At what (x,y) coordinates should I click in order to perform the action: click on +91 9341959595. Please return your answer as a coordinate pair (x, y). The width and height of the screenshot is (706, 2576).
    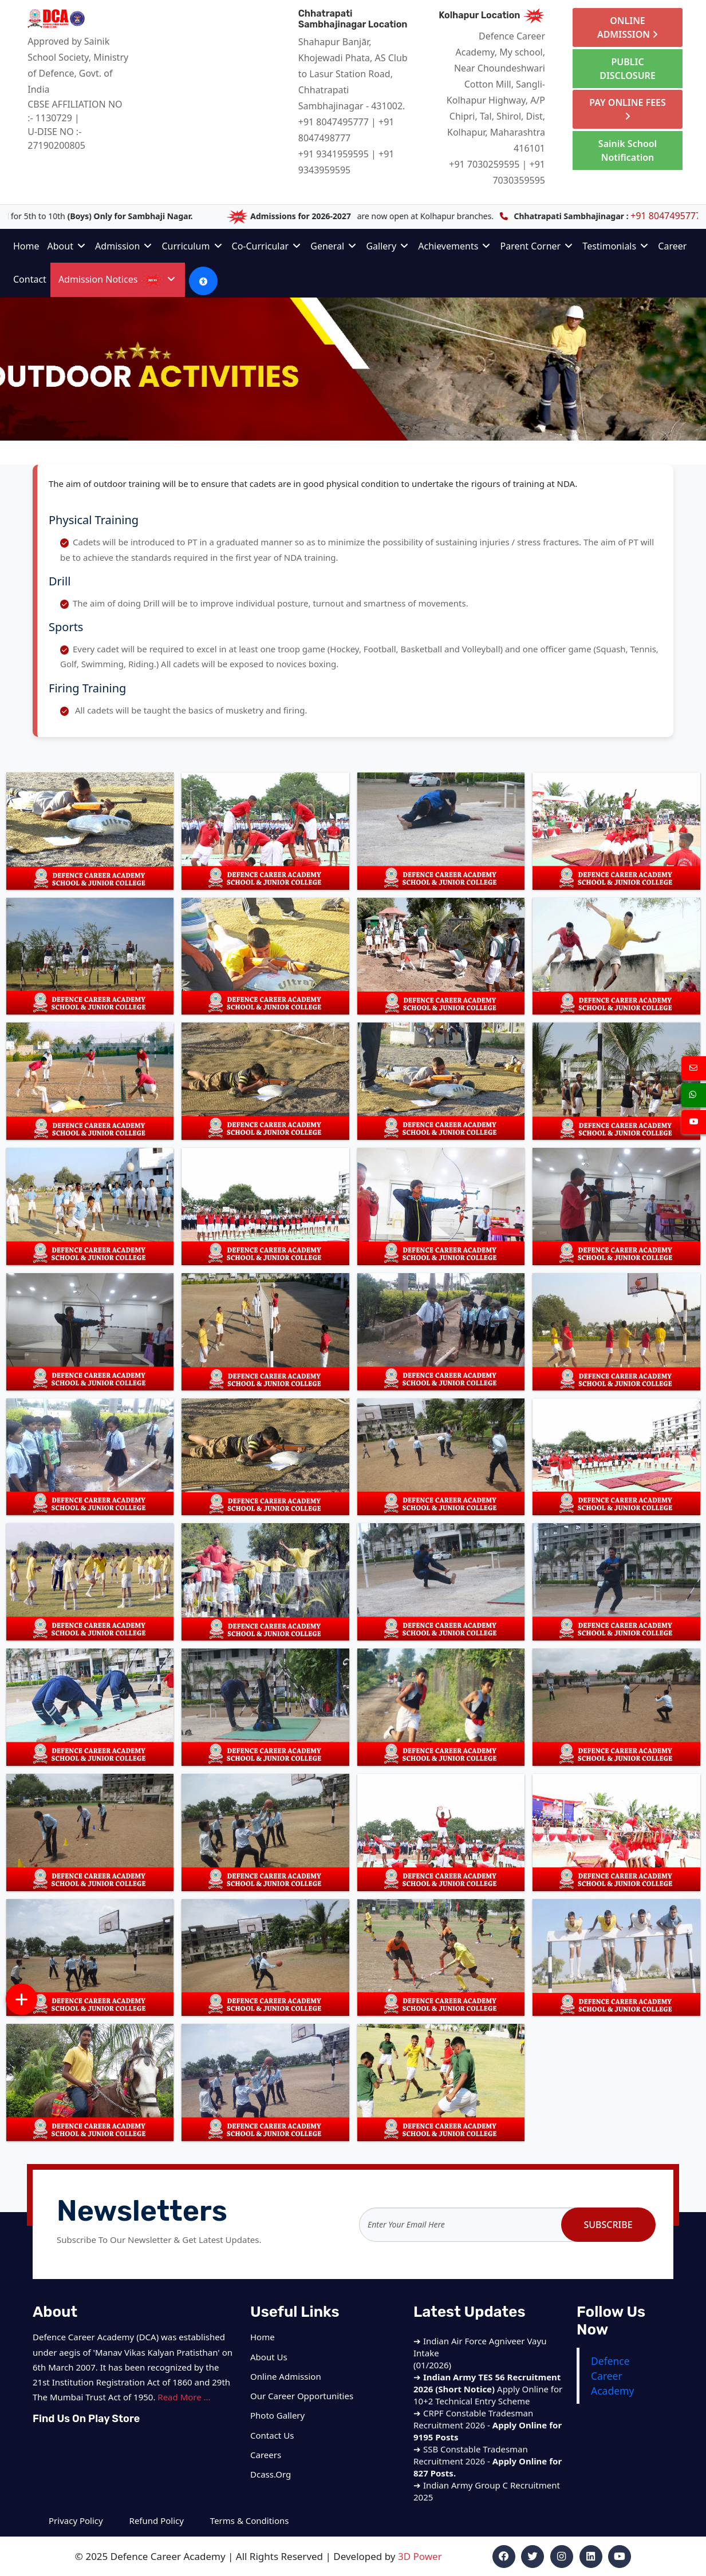
    Looking at the image, I should click on (333, 154).